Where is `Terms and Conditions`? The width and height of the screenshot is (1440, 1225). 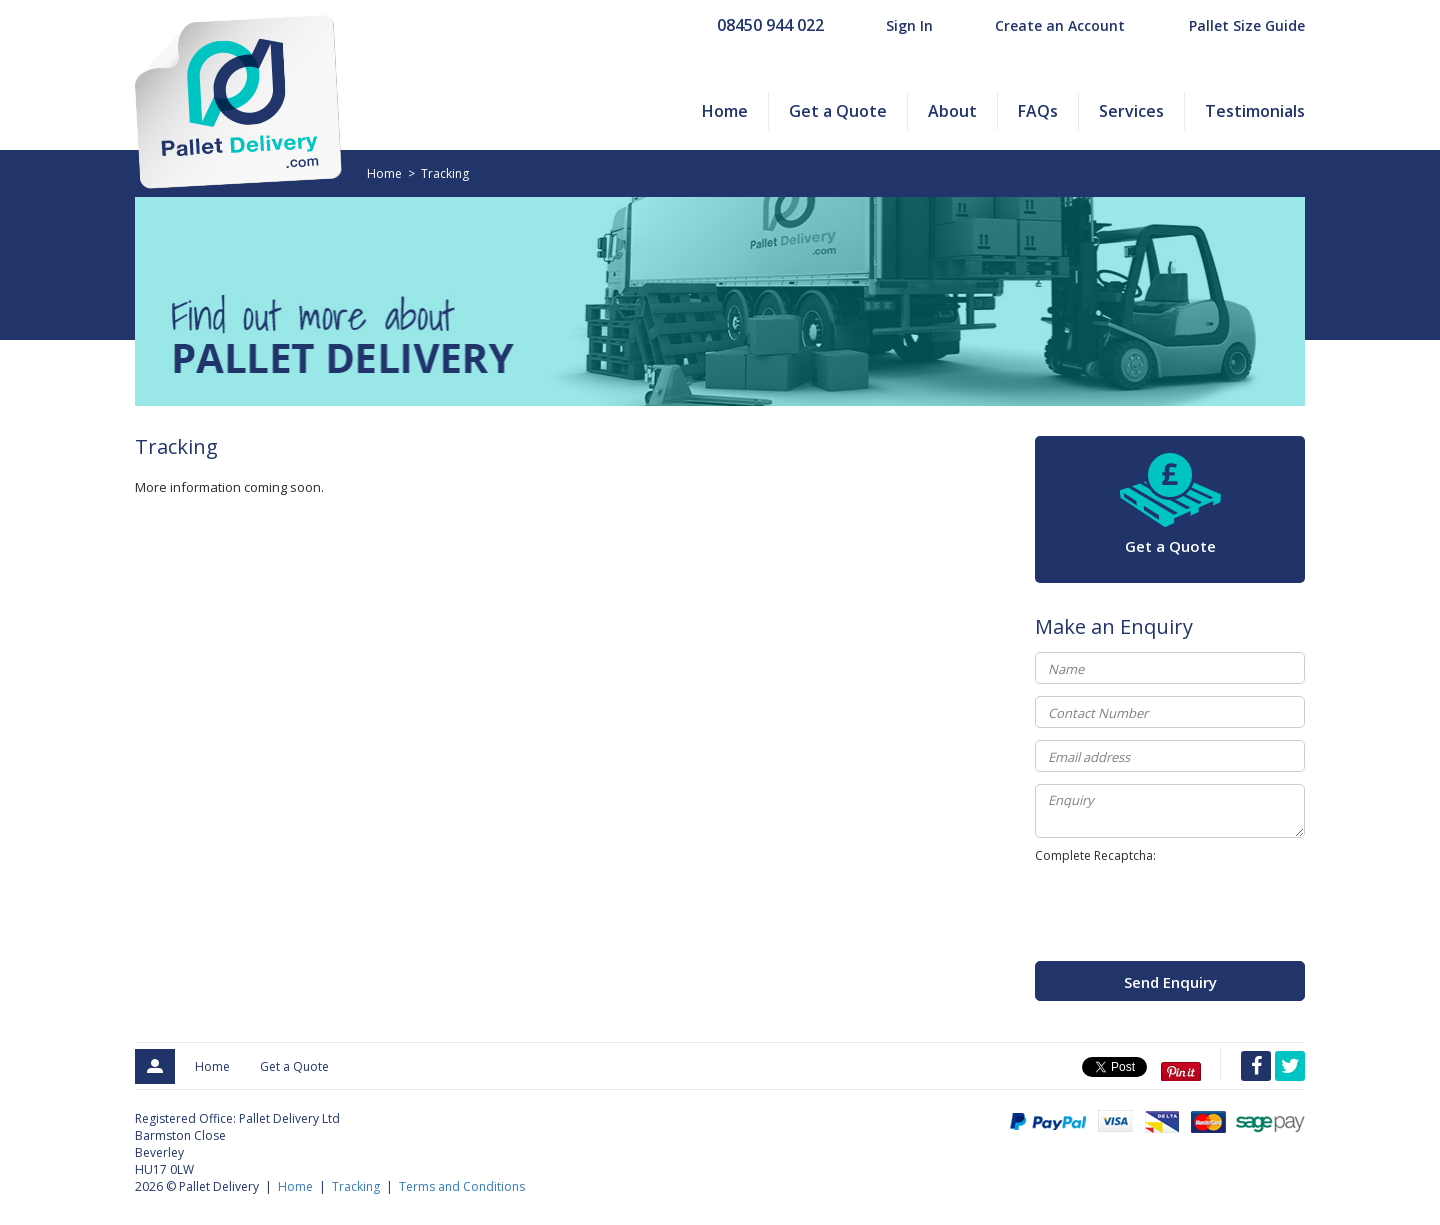 Terms and Conditions is located at coordinates (462, 1186).